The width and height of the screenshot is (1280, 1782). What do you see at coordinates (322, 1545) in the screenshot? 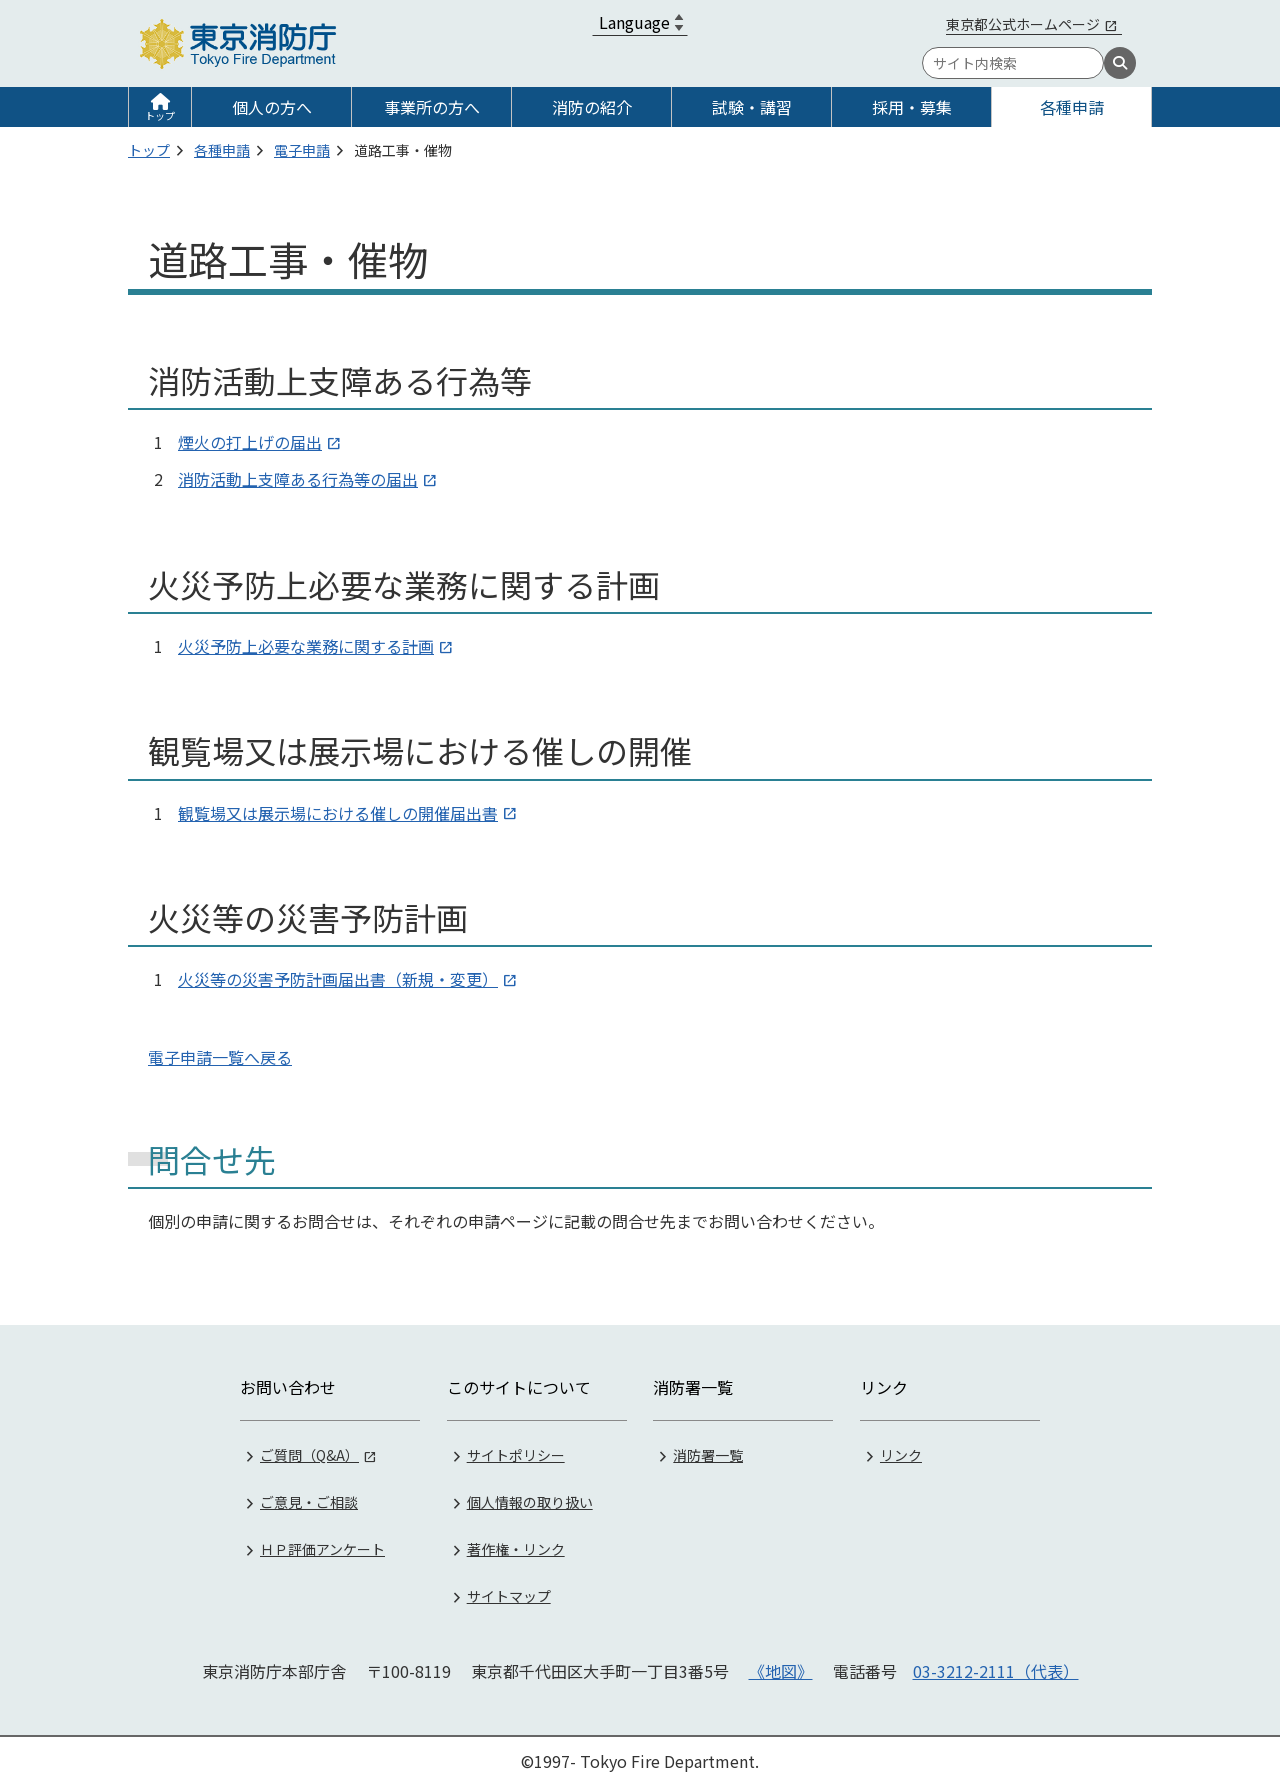
I see `ＨＰ評価アンケート` at bounding box center [322, 1545].